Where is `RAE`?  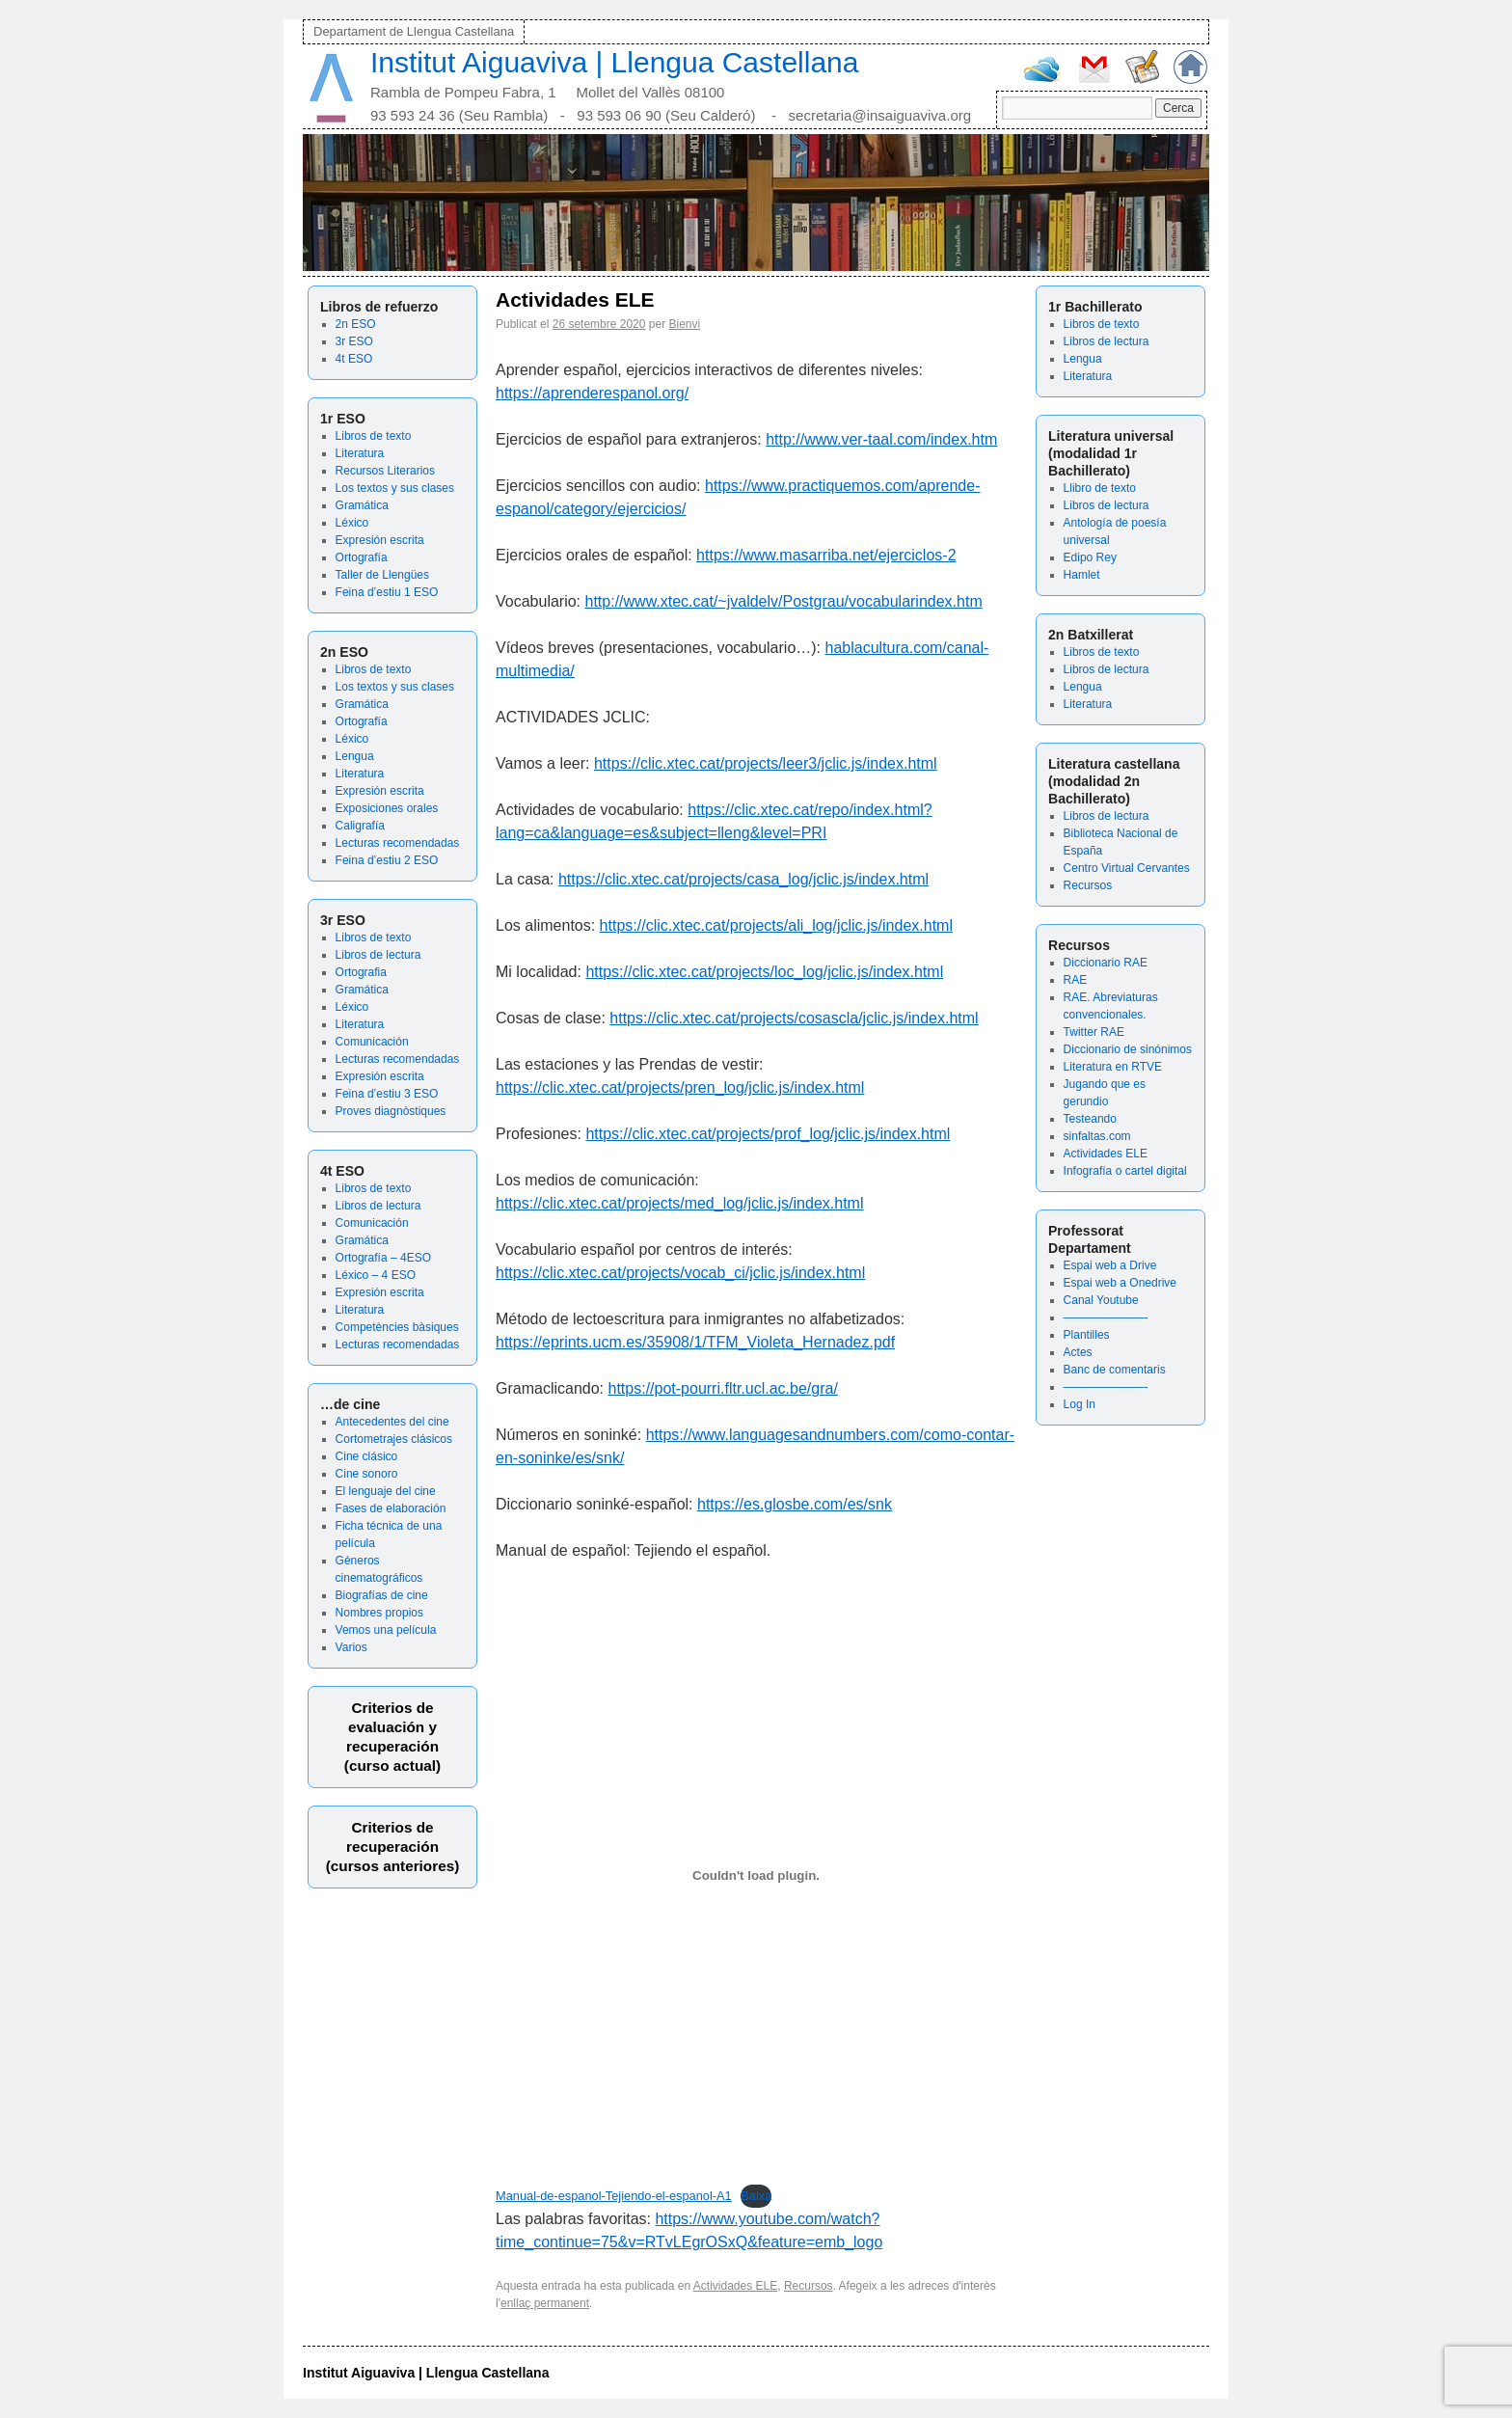 RAE is located at coordinates (1076, 980).